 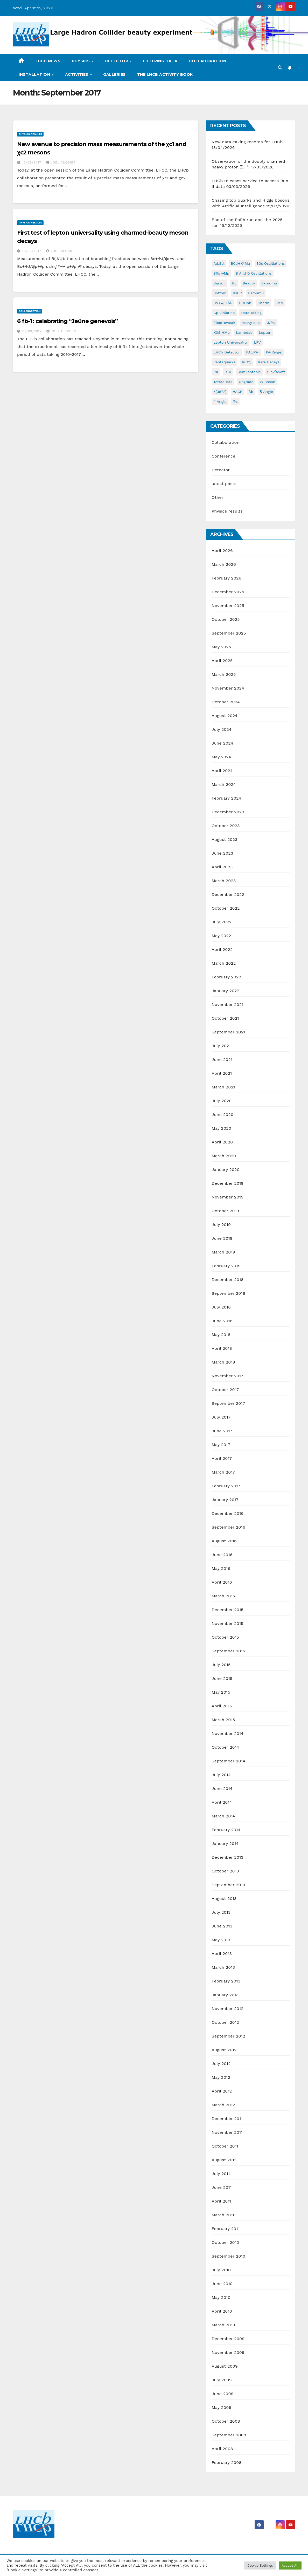 What do you see at coordinates (222, 2393) in the screenshot?
I see `June 2009` at bounding box center [222, 2393].